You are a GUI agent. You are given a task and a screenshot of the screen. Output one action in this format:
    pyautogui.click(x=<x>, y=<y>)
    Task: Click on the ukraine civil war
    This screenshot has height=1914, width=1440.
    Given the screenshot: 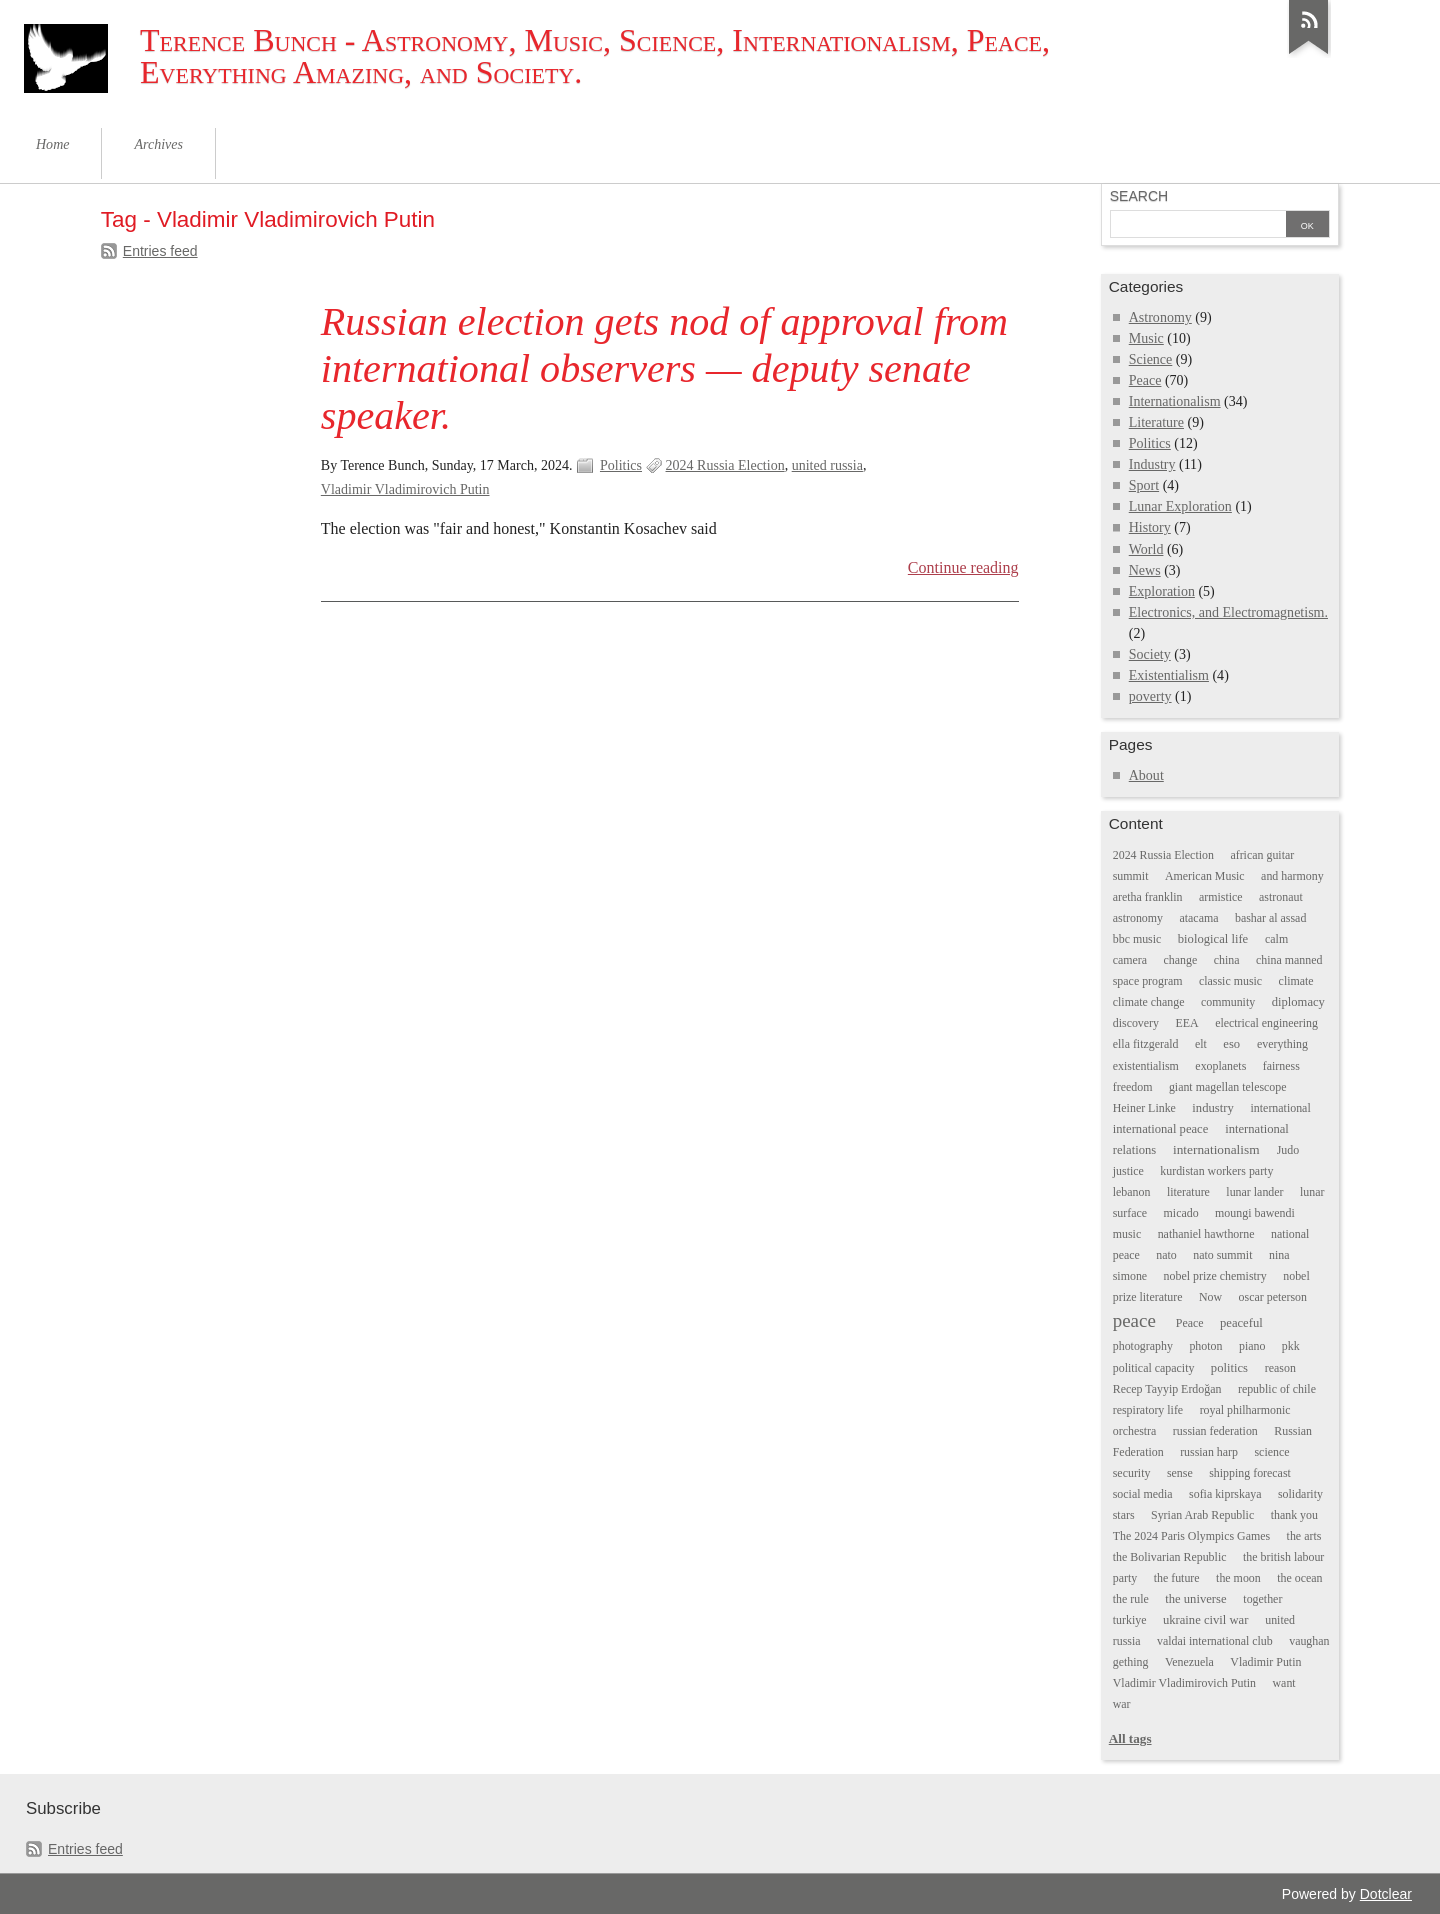 What is the action you would take?
    pyautogui.click(x=1205, y=1620)
    